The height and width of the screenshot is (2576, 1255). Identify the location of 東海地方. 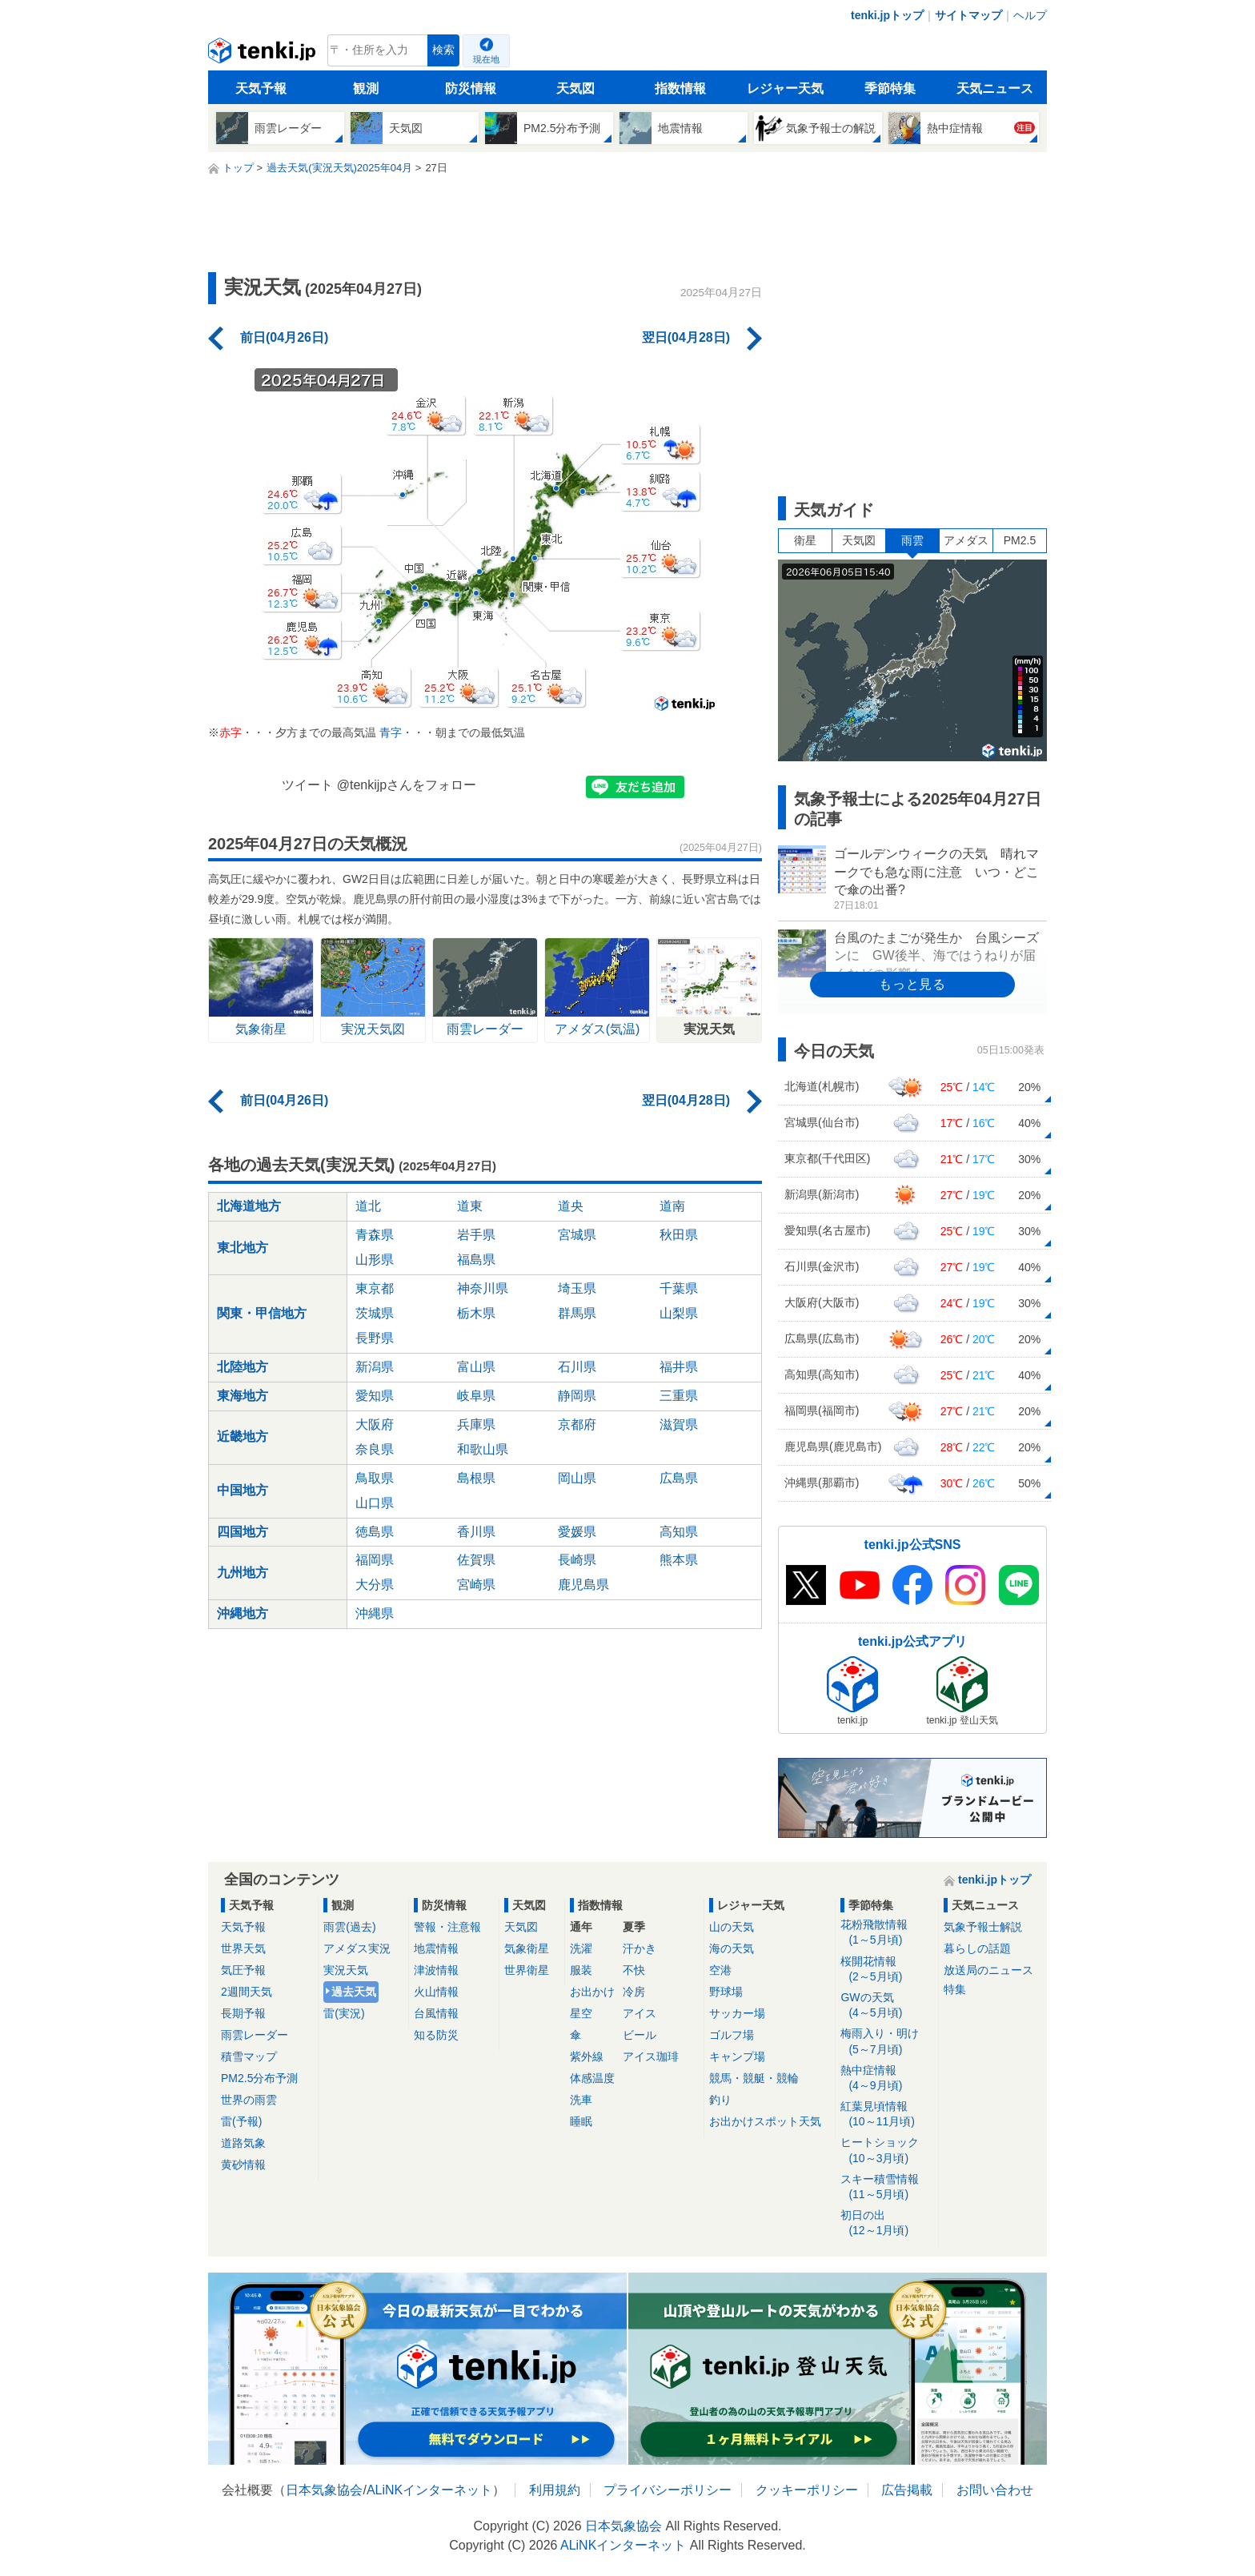
(242, 1395).